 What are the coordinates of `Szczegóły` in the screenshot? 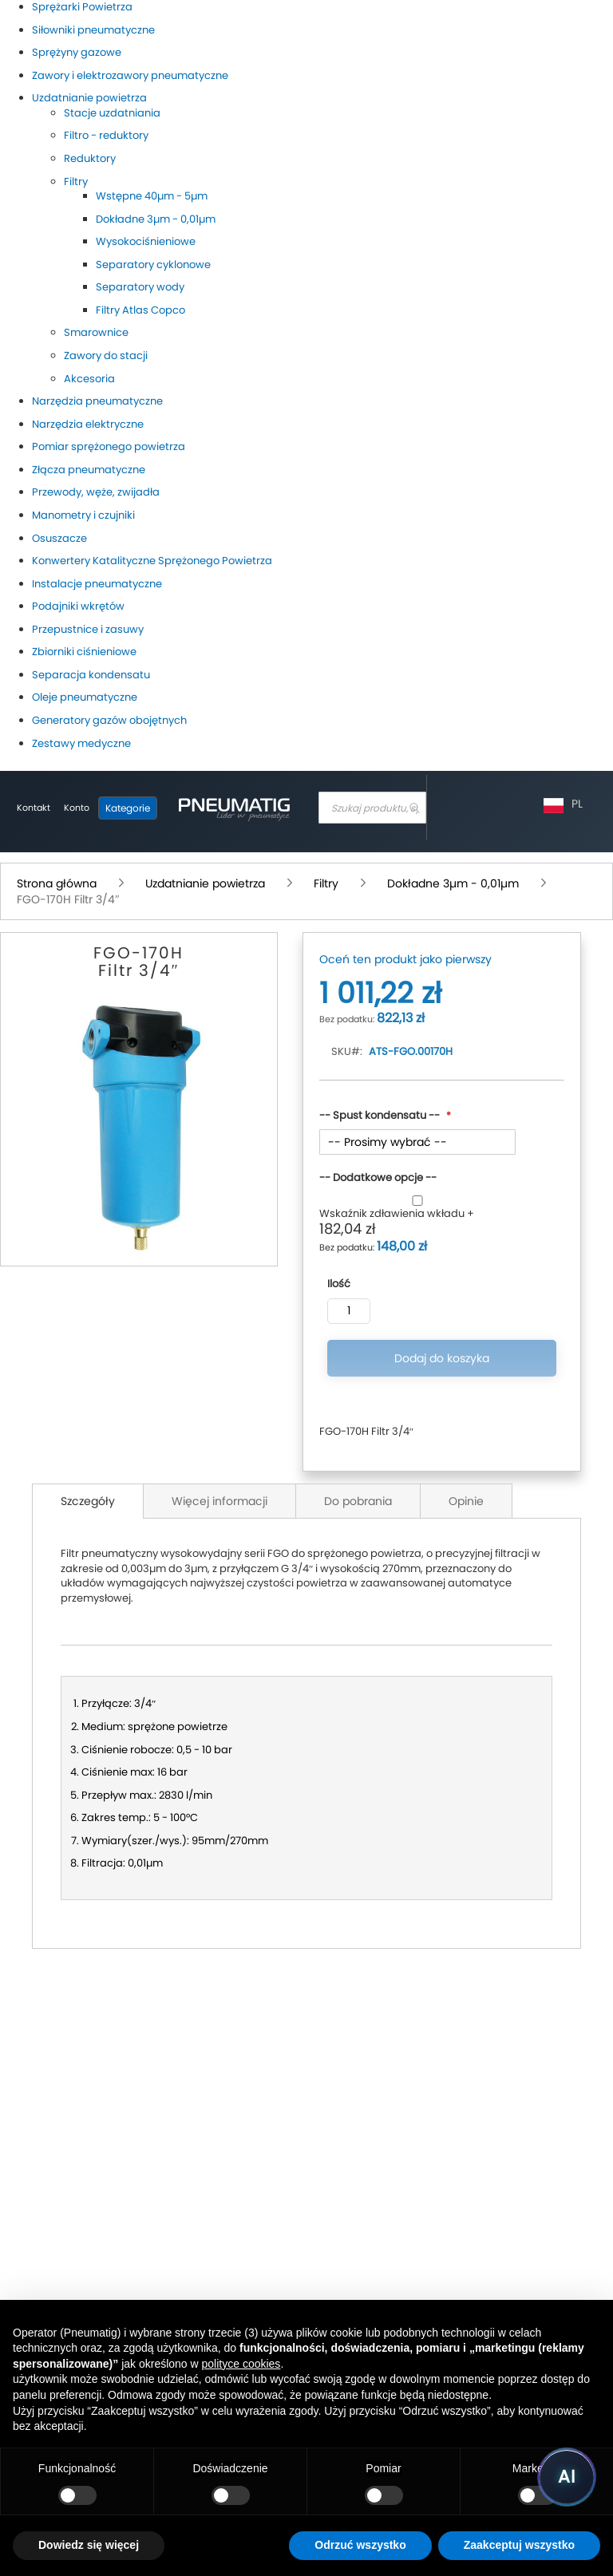 It's located at (88, 1501).